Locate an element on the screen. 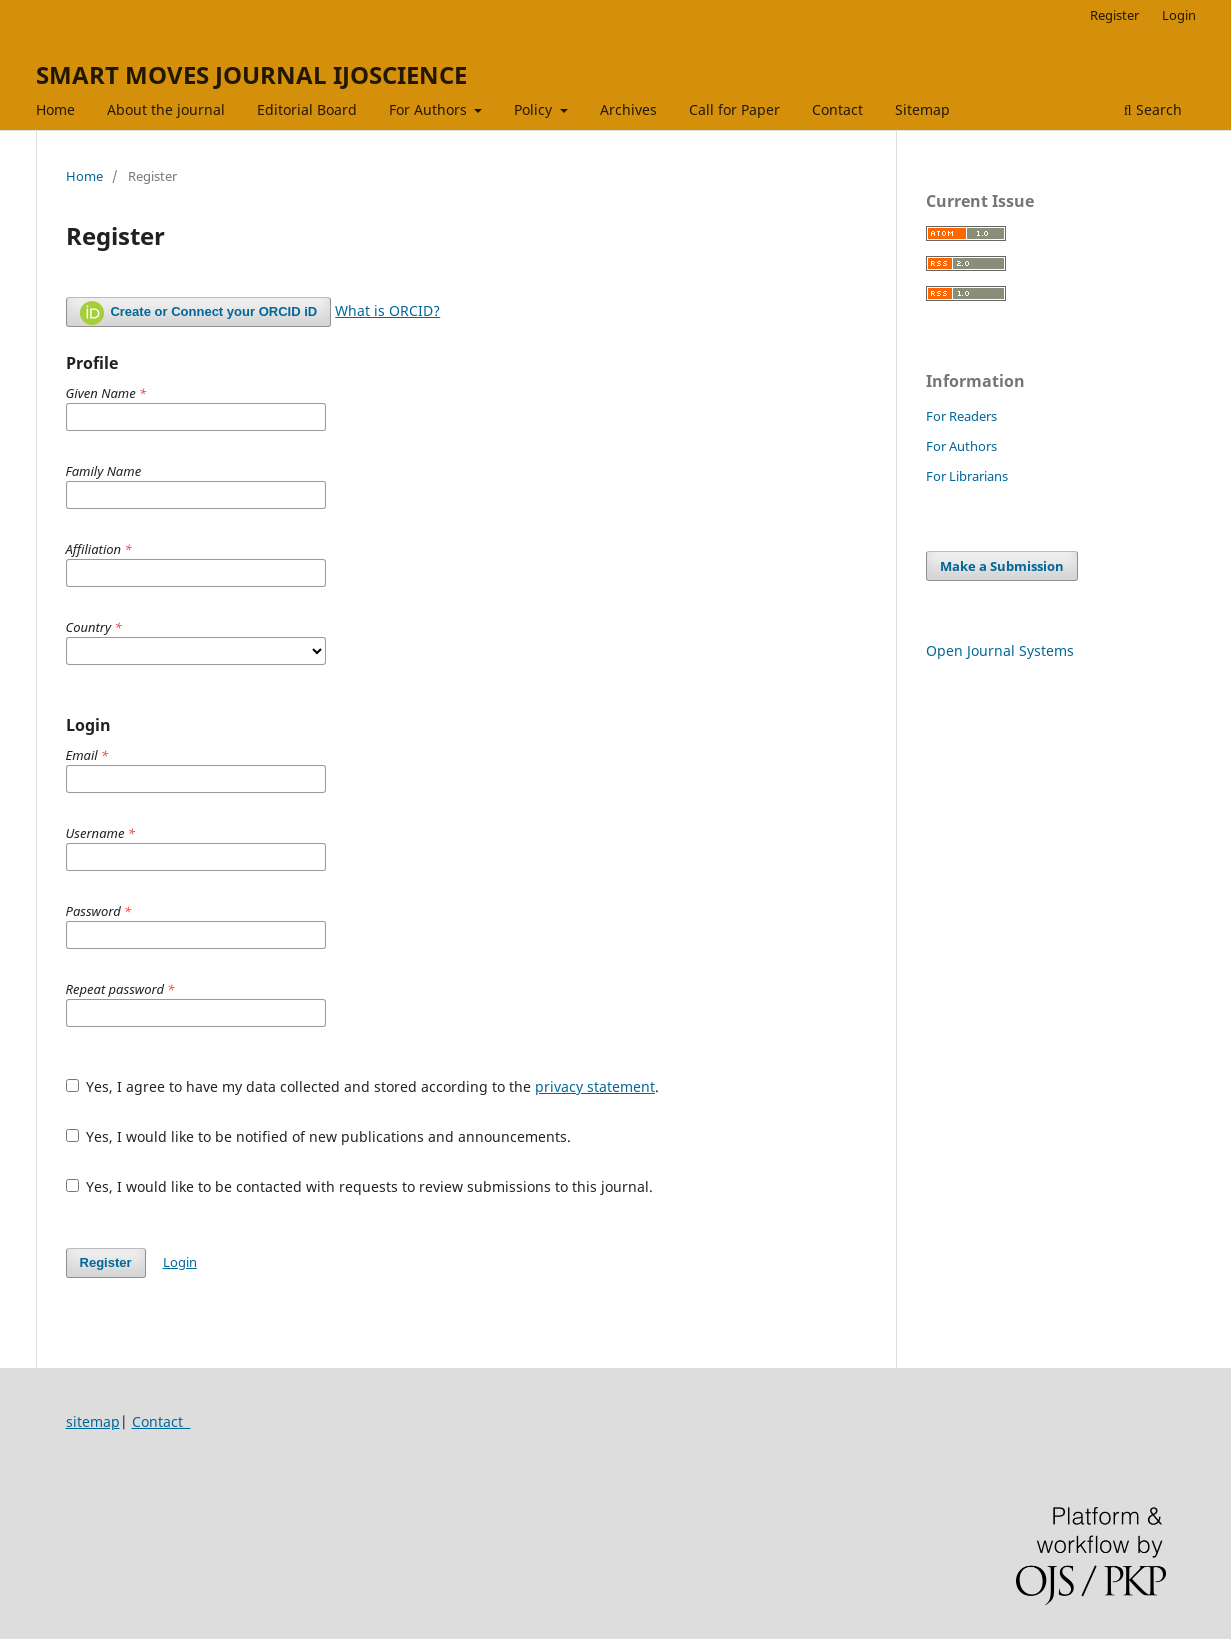 Image resolution: width=1231 pixels, height=1639 pixels. Yes, I agree to have my data collected and stored according to the . is located at coordinates (363, 1086).